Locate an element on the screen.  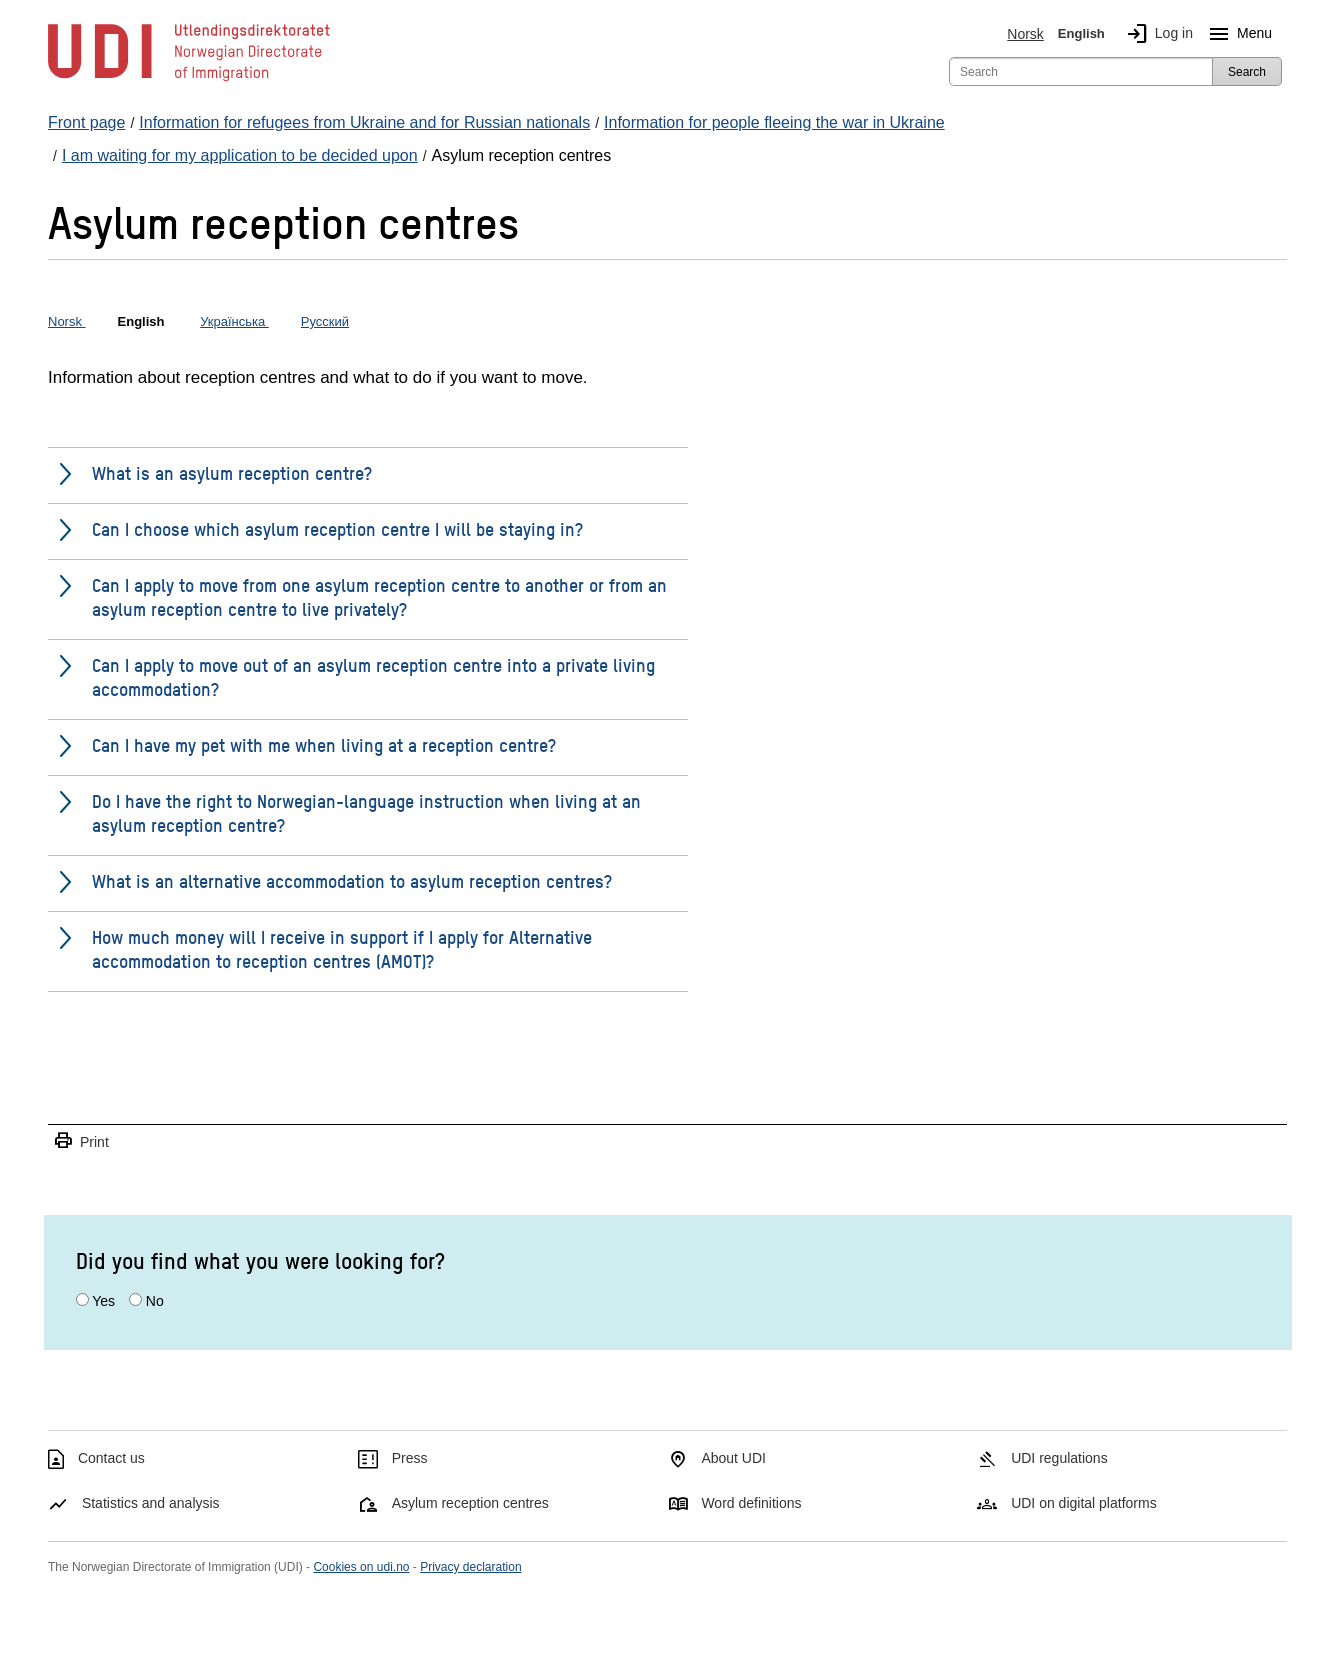
Print is located at coordinates (81, 1141).